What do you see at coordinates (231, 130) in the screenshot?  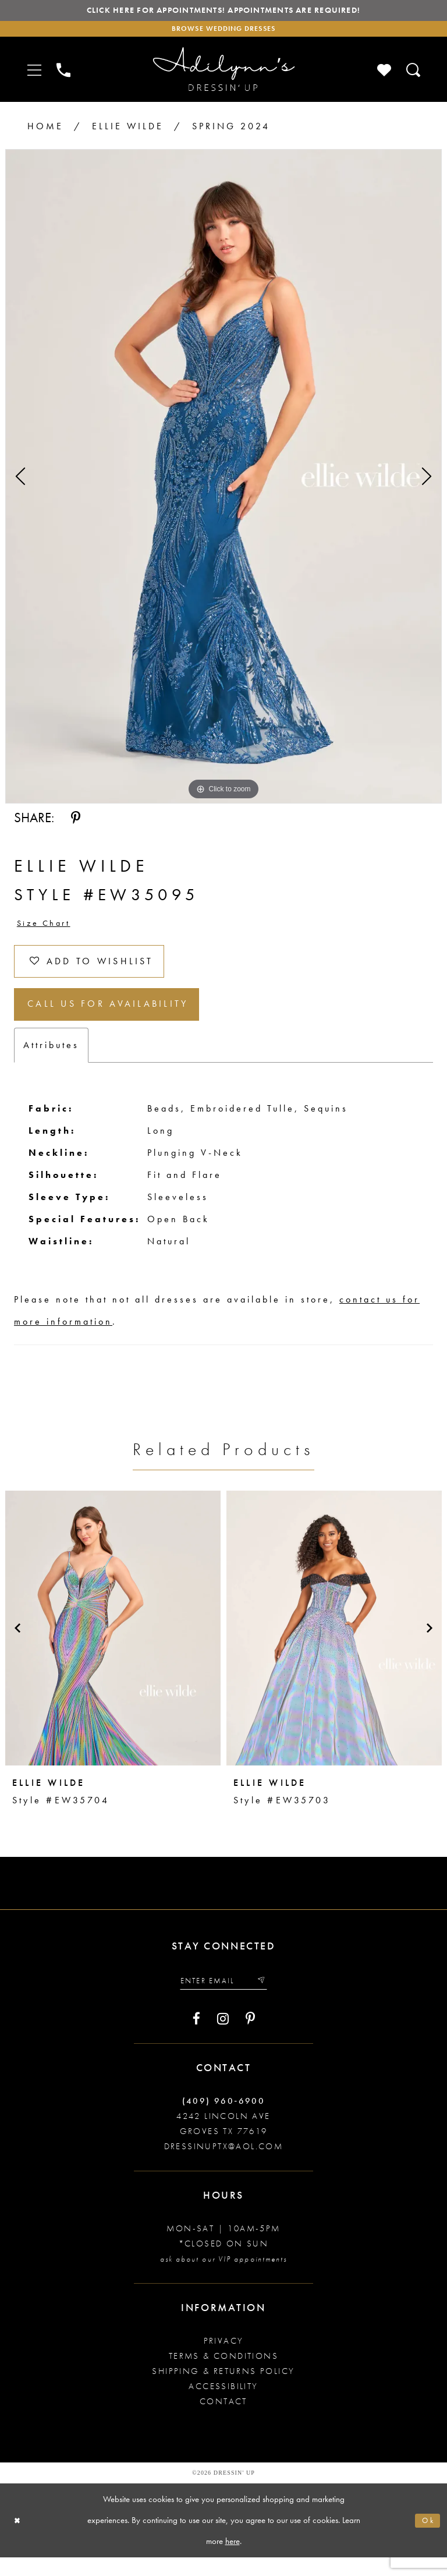 I see `Spring 2024` at bounding box center [231, 130].